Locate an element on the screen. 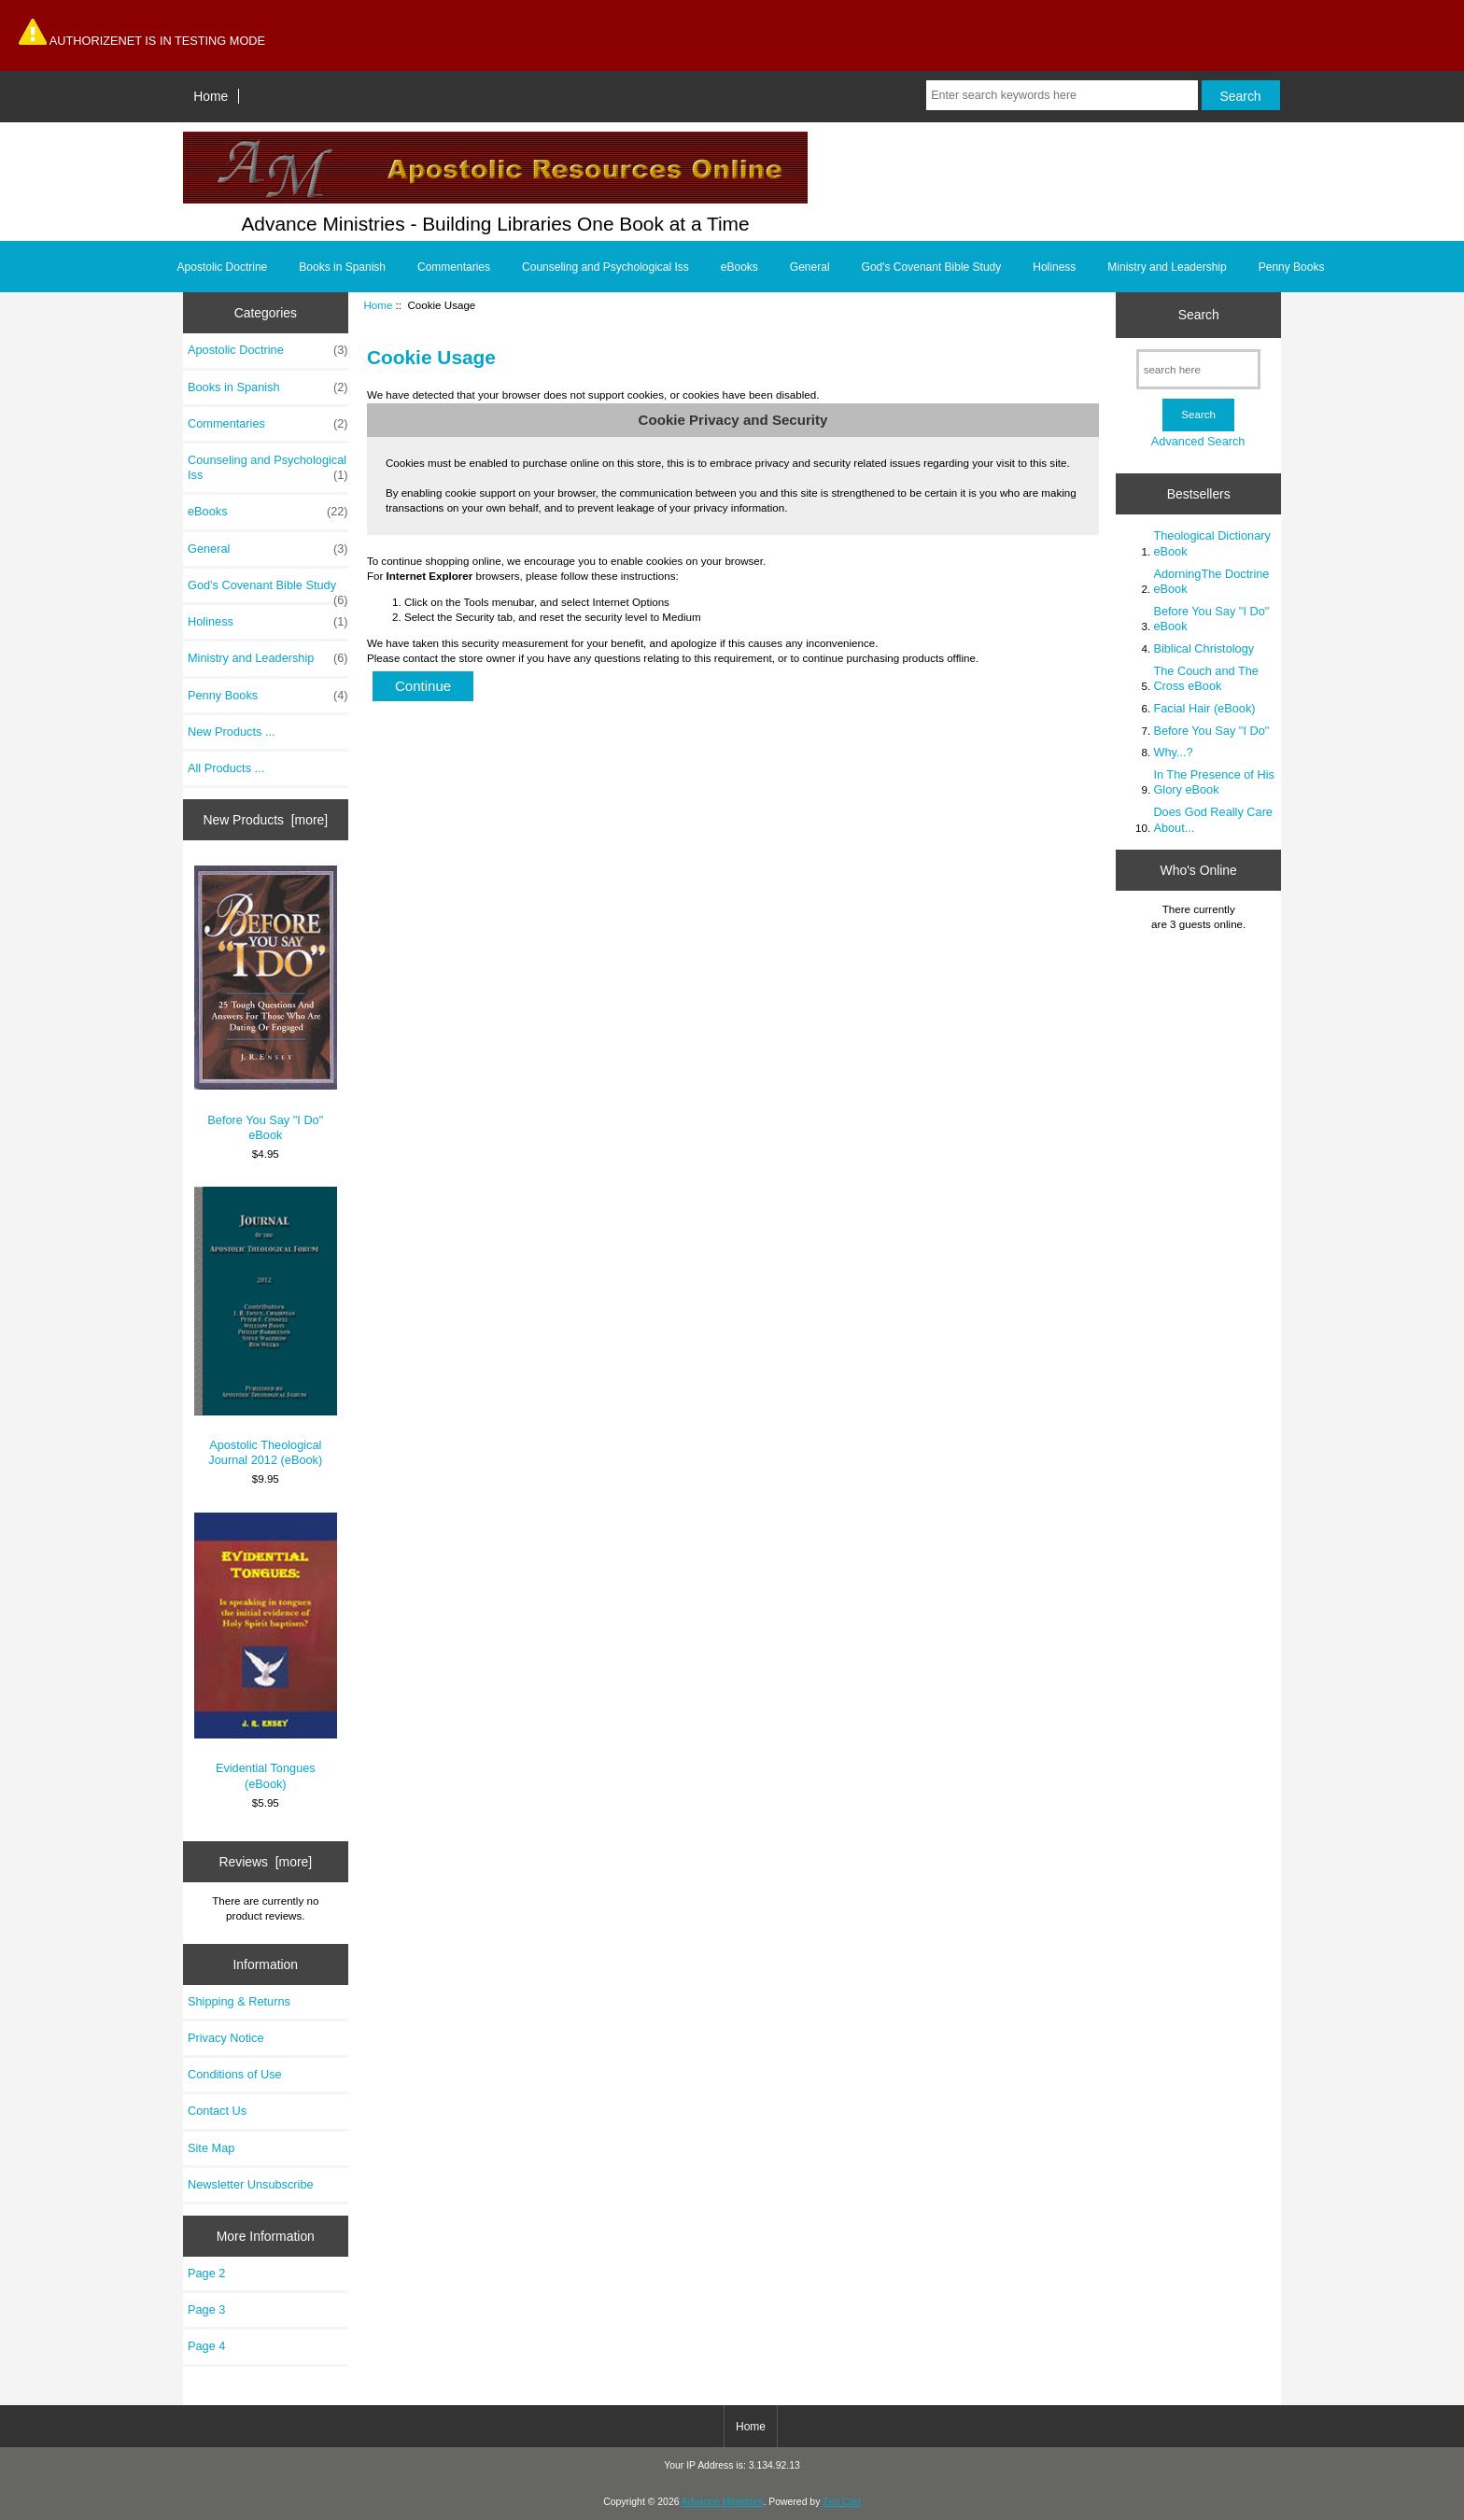 This screenshot has height=2520, width=1464. Before You Say "I Do" is located at coordinates (1211, 731).